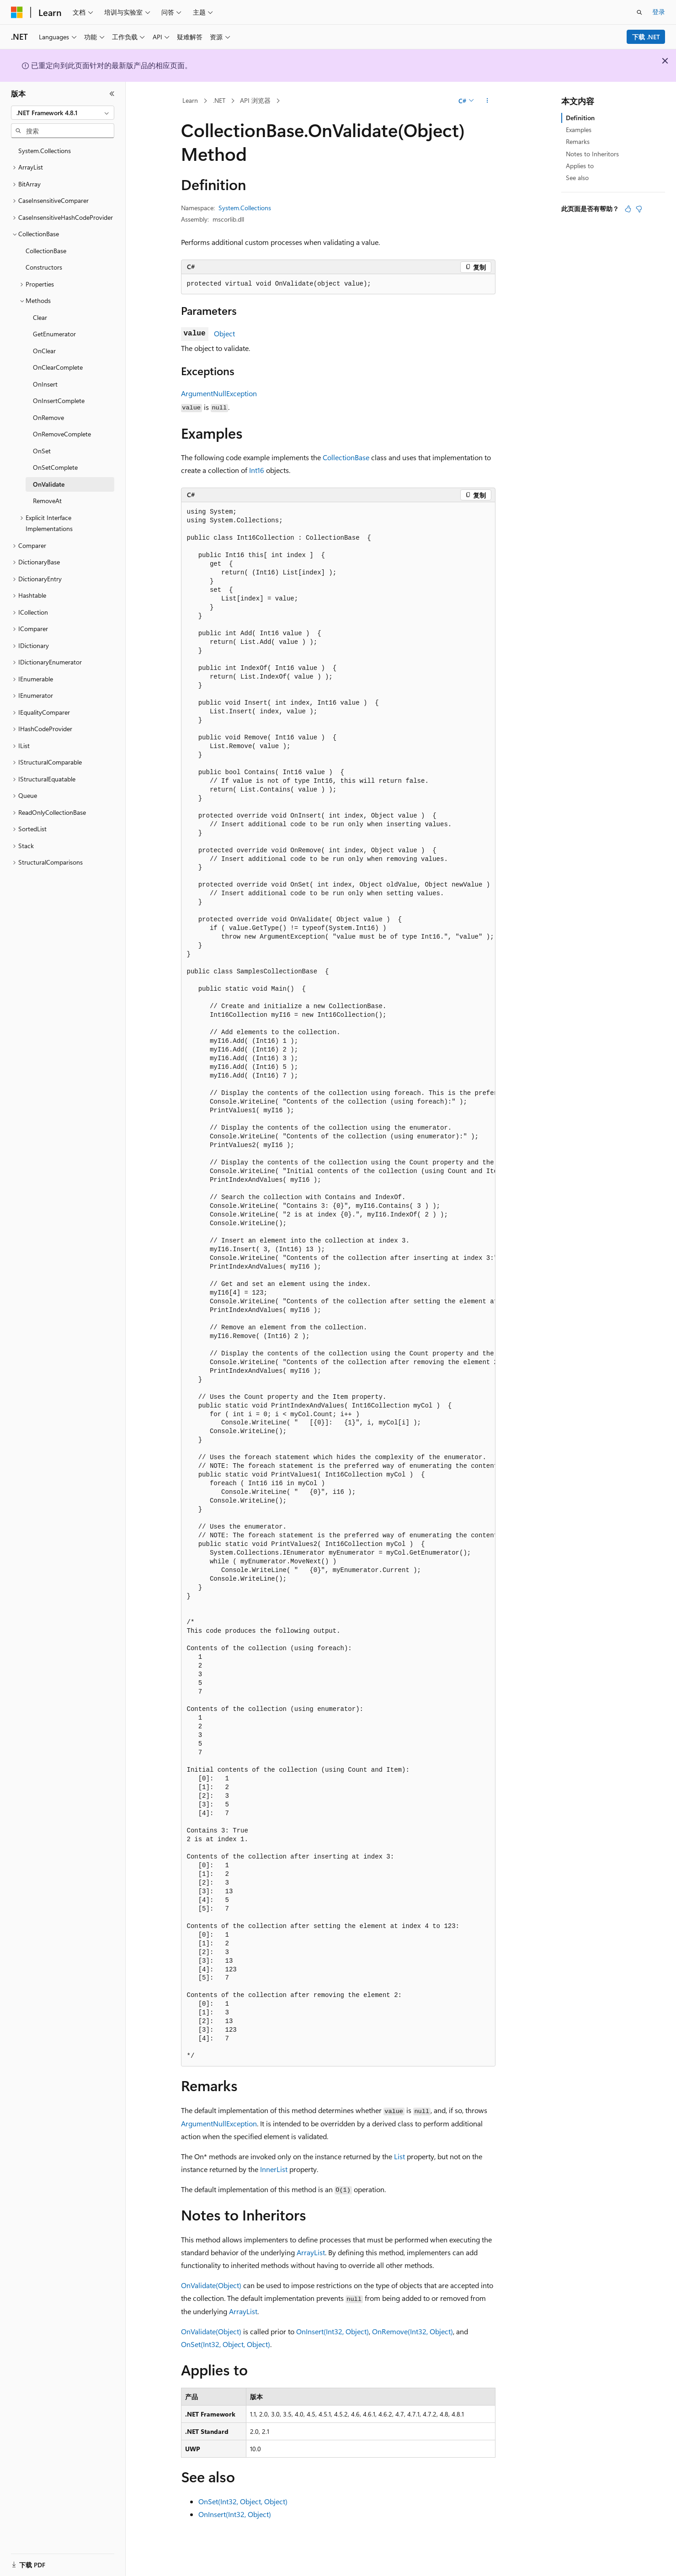 The image size is (676, 2576). Describe the element at coordinates (658, 11) in the screenshot. I see `登录` at that location.